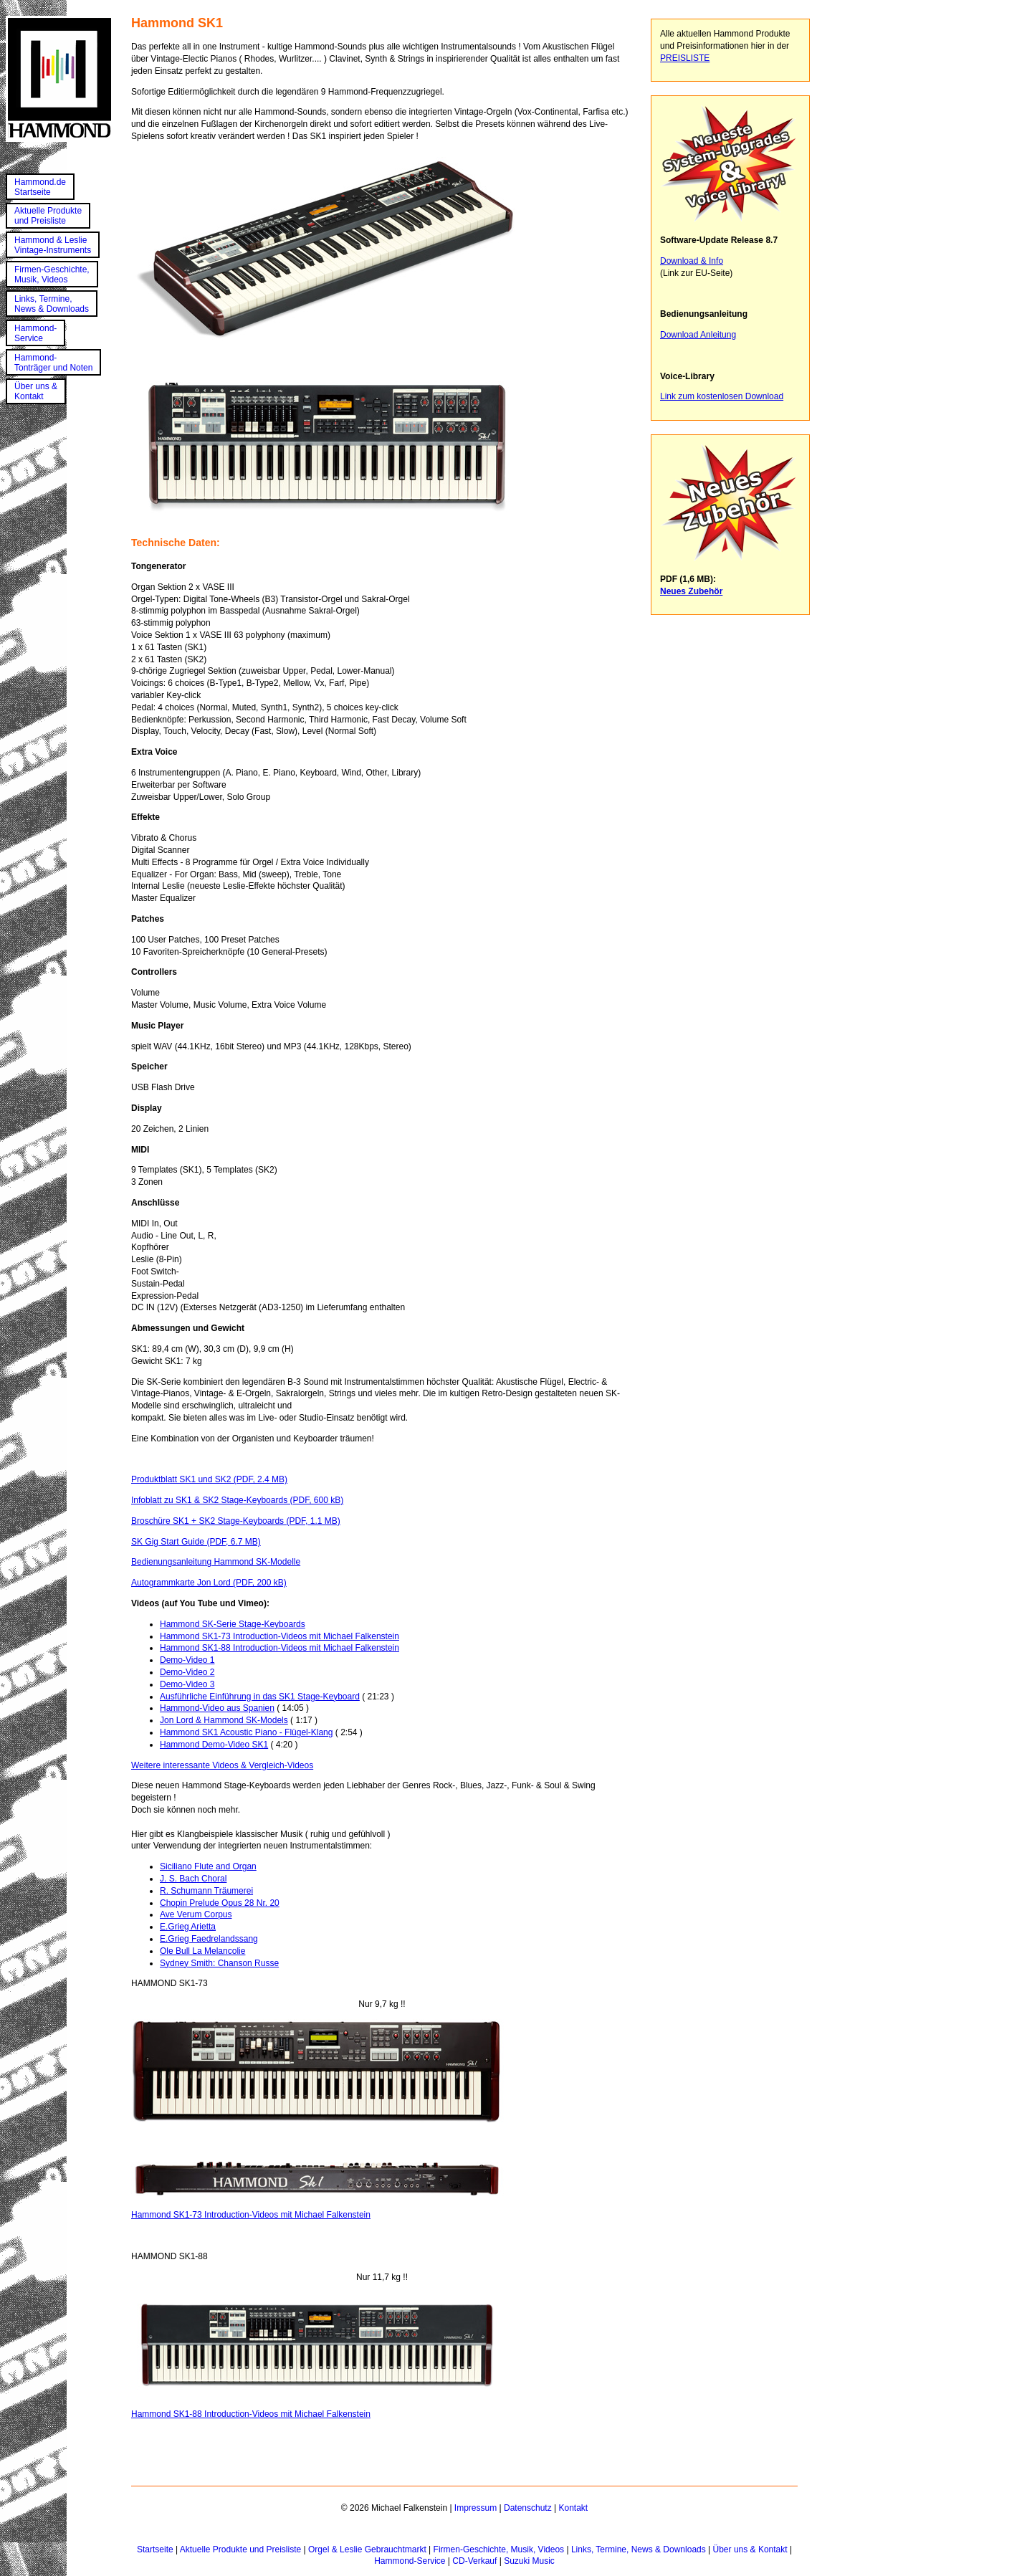 This screenshot has width=1032, height=2576. What do you see at coordinates (53, 363) in the screenshot?
I see `Hammond-Tonträger und Noten` at bounding box center [53, 363].